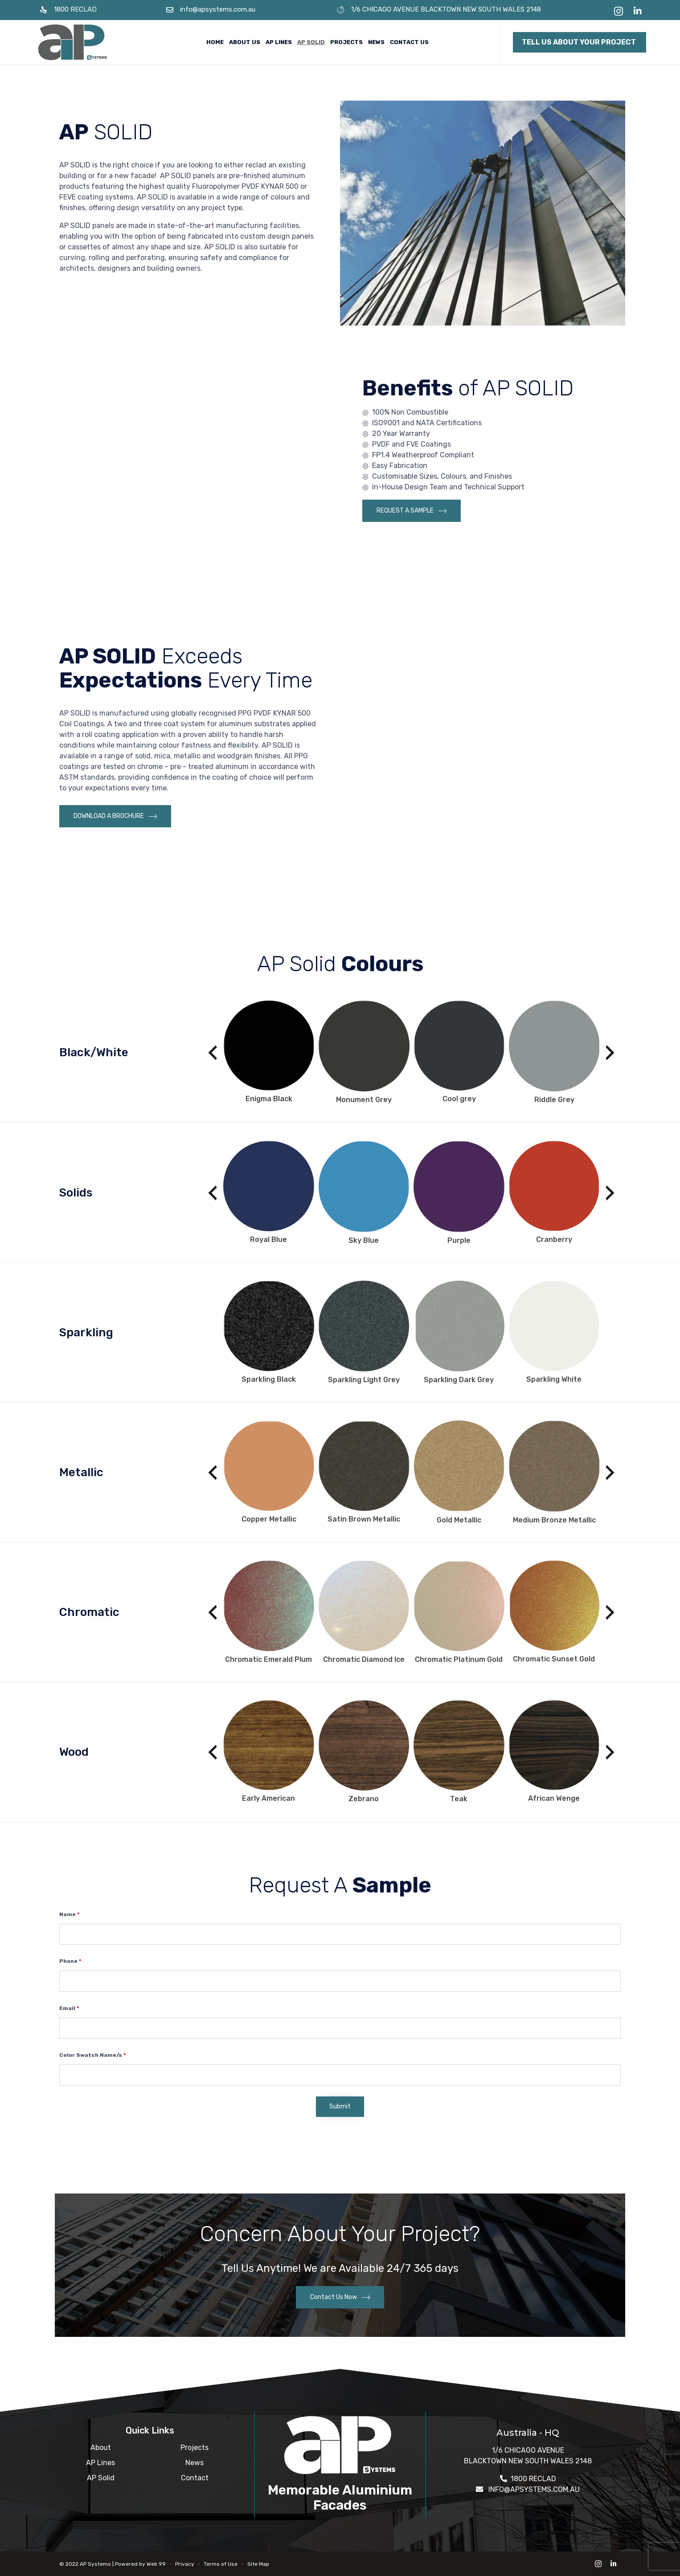  What do you see at coordinates (446, 9) in the screenshot?
I see `1/6 CHICAGO AVENUE BLACKTOWN NEW SOUTH WALES 2148` at bounding box center [446, 9].